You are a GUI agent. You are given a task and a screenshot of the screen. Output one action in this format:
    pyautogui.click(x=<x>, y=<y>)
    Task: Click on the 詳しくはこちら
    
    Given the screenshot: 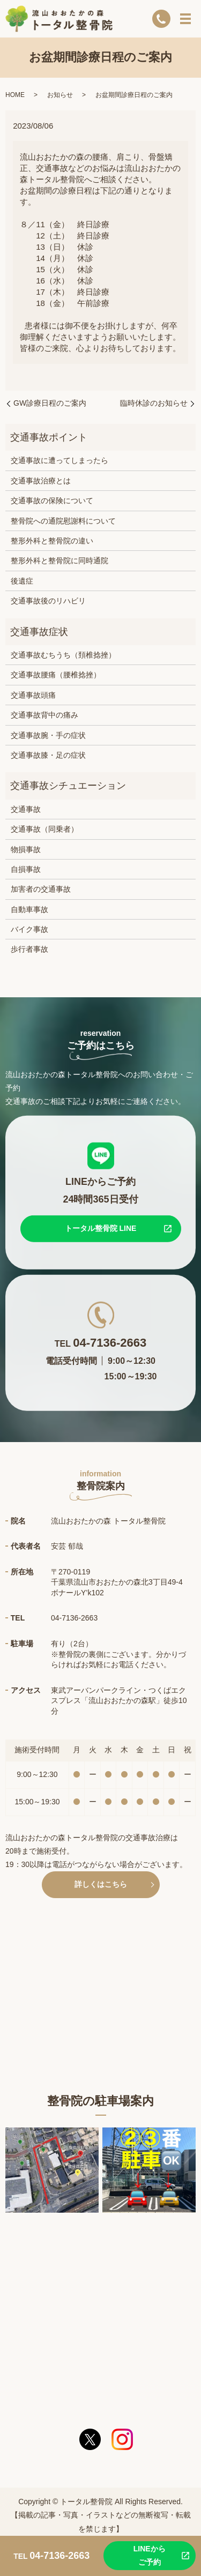 What is the action you would take?
    pyautogui.click(x=101, y=1884)
    